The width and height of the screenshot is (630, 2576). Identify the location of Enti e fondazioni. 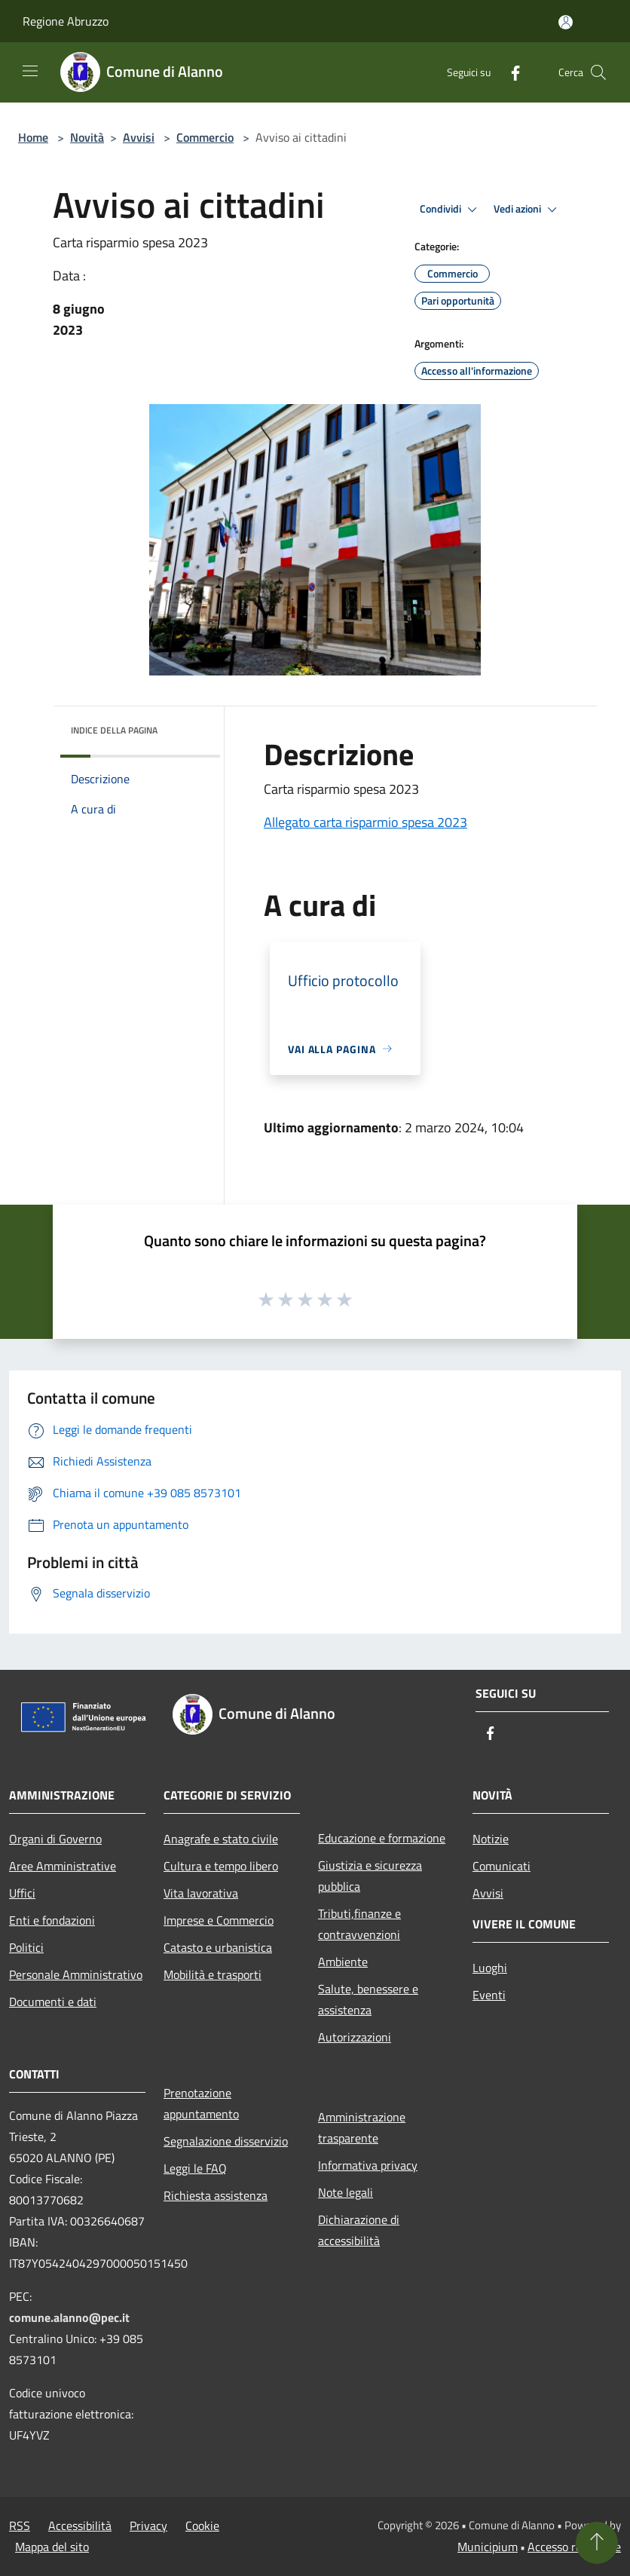
(52, 1920).